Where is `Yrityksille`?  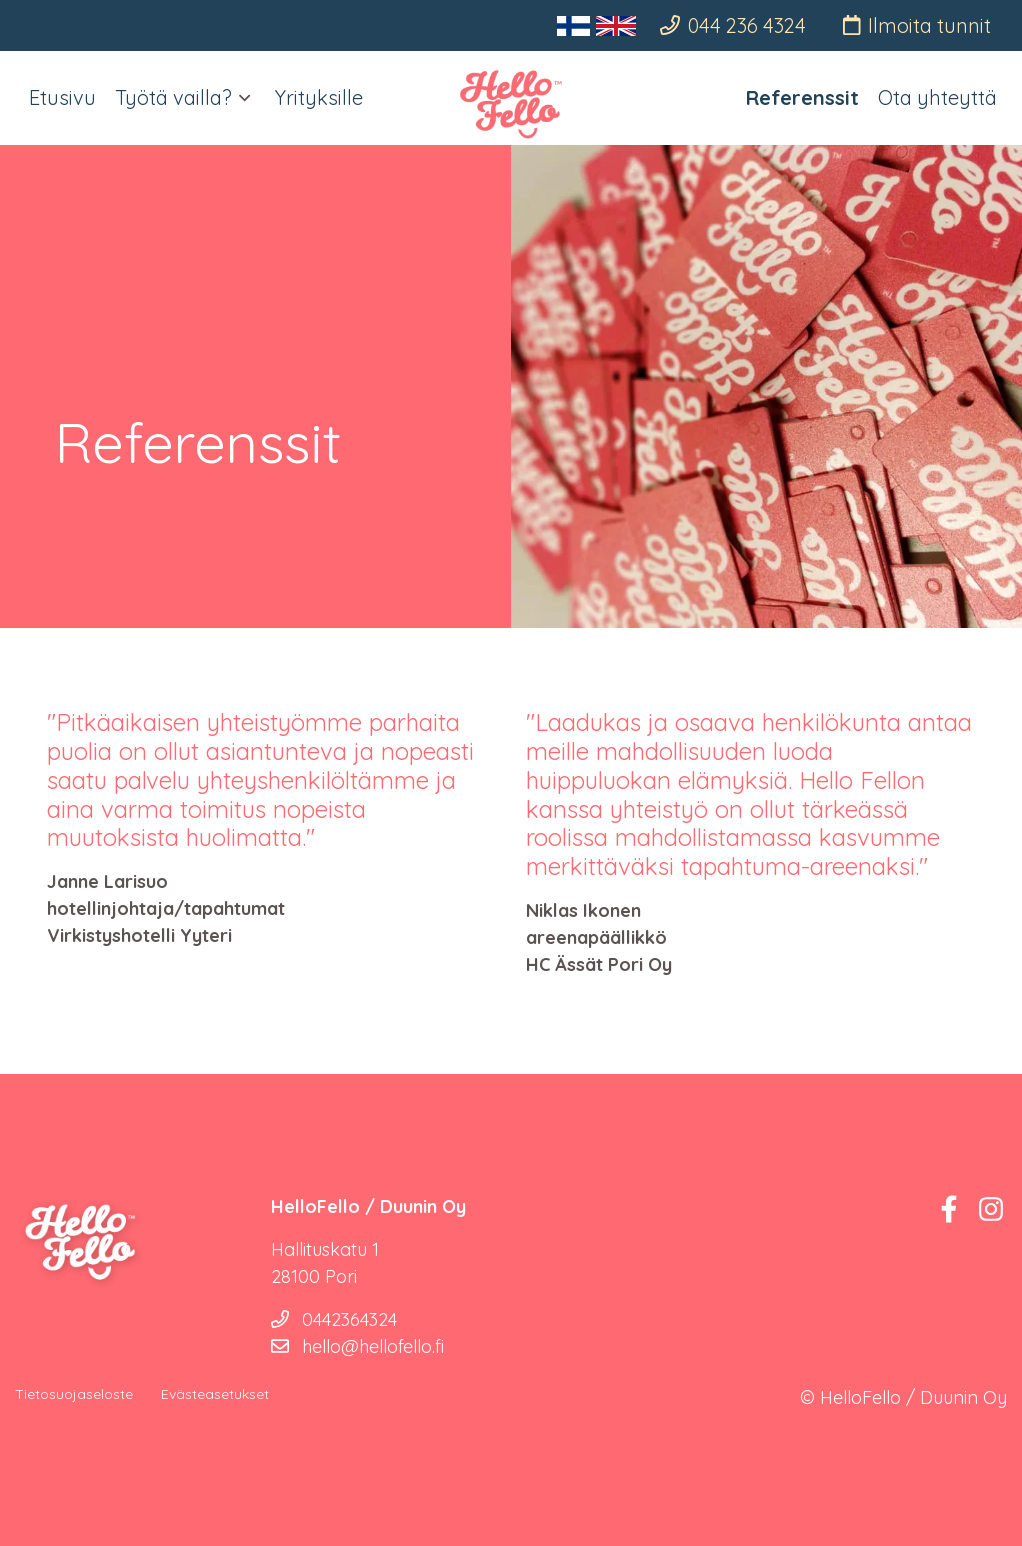 Yrityksille is located at coordinates (319, 97).